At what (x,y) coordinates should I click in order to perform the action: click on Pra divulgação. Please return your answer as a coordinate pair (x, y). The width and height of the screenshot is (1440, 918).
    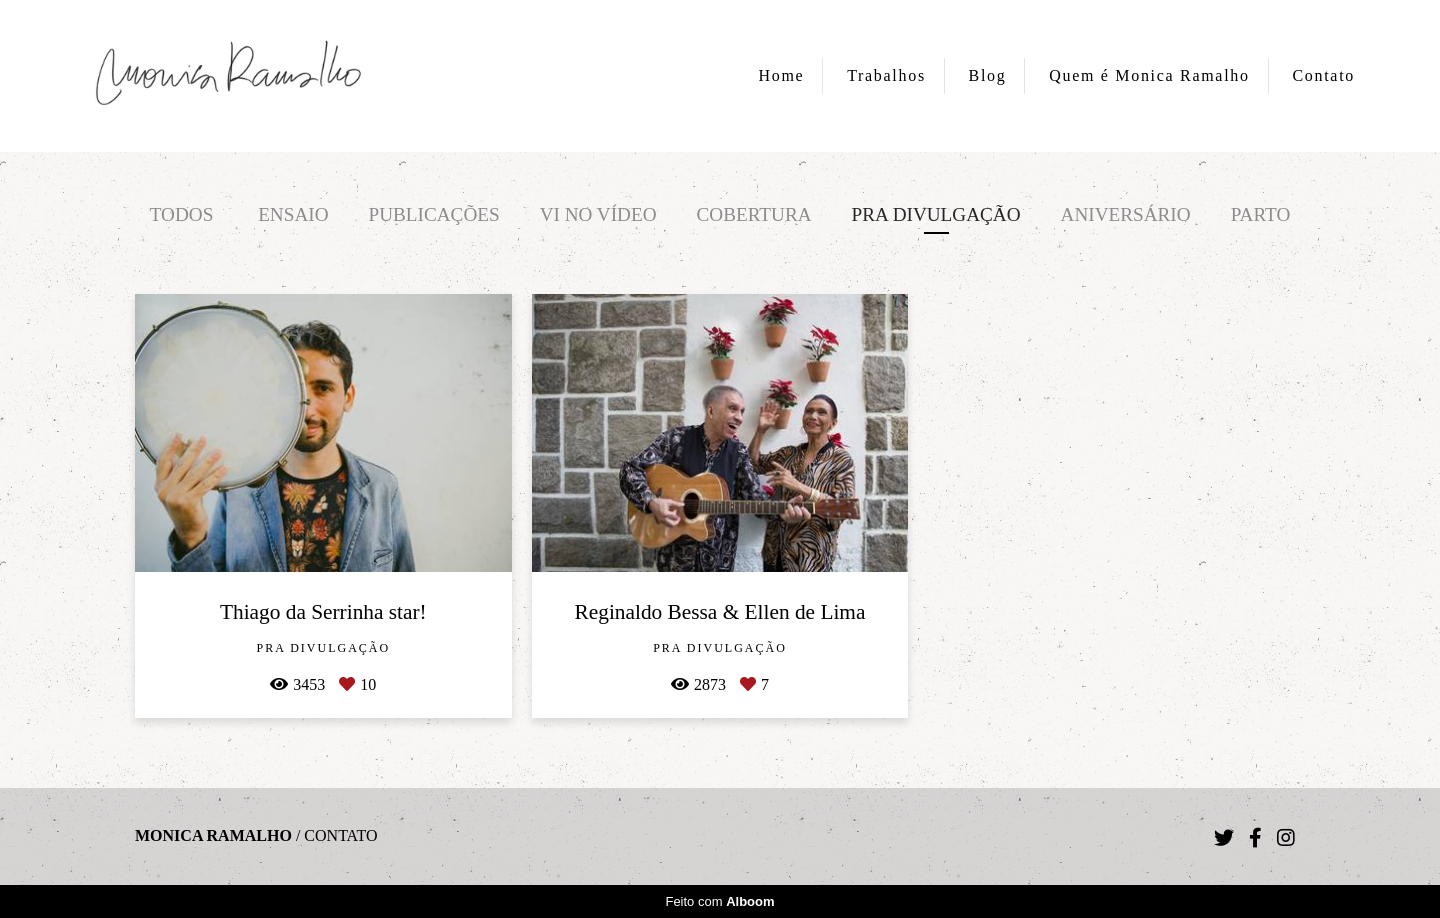
    Looking at the image, I should click on (936, 214).